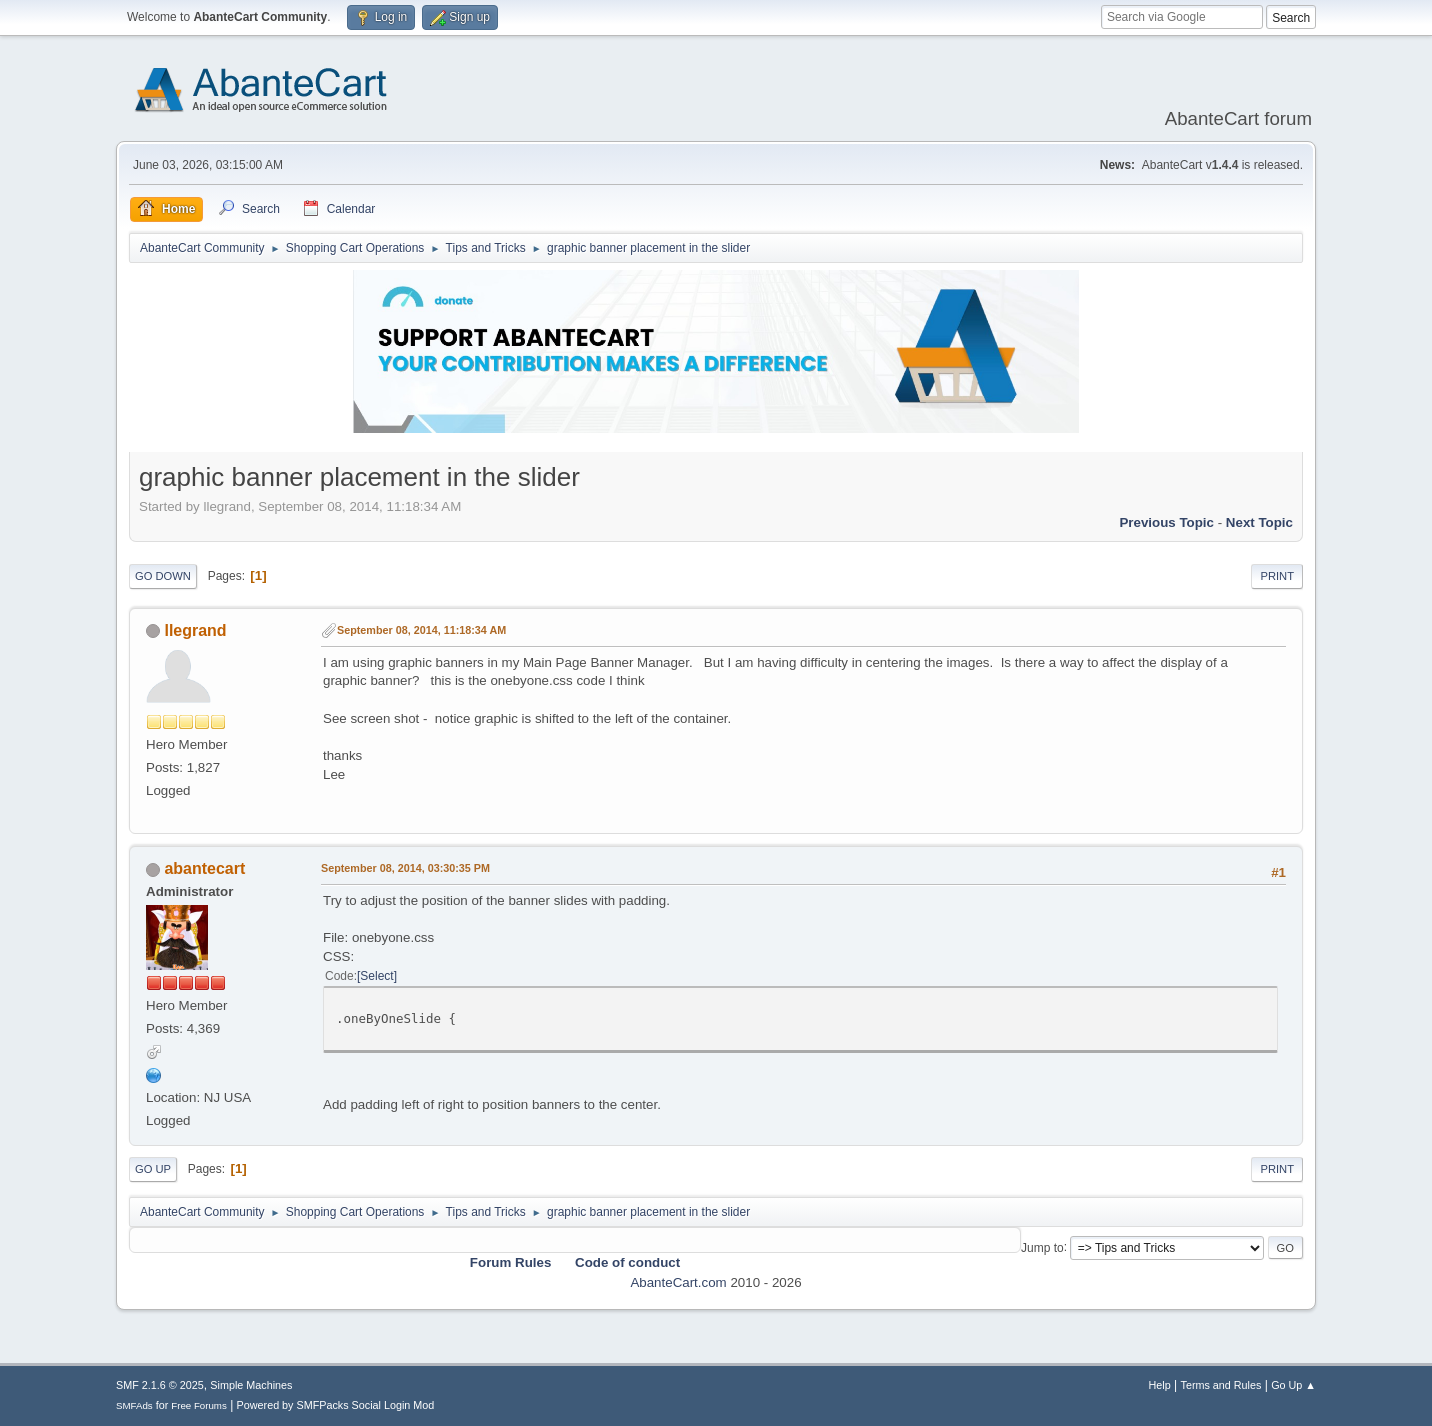 The image size is (1432, 1426). Describe the element at coordinates (1259, 522) in the screenshot. I see `Next topic` at that location.